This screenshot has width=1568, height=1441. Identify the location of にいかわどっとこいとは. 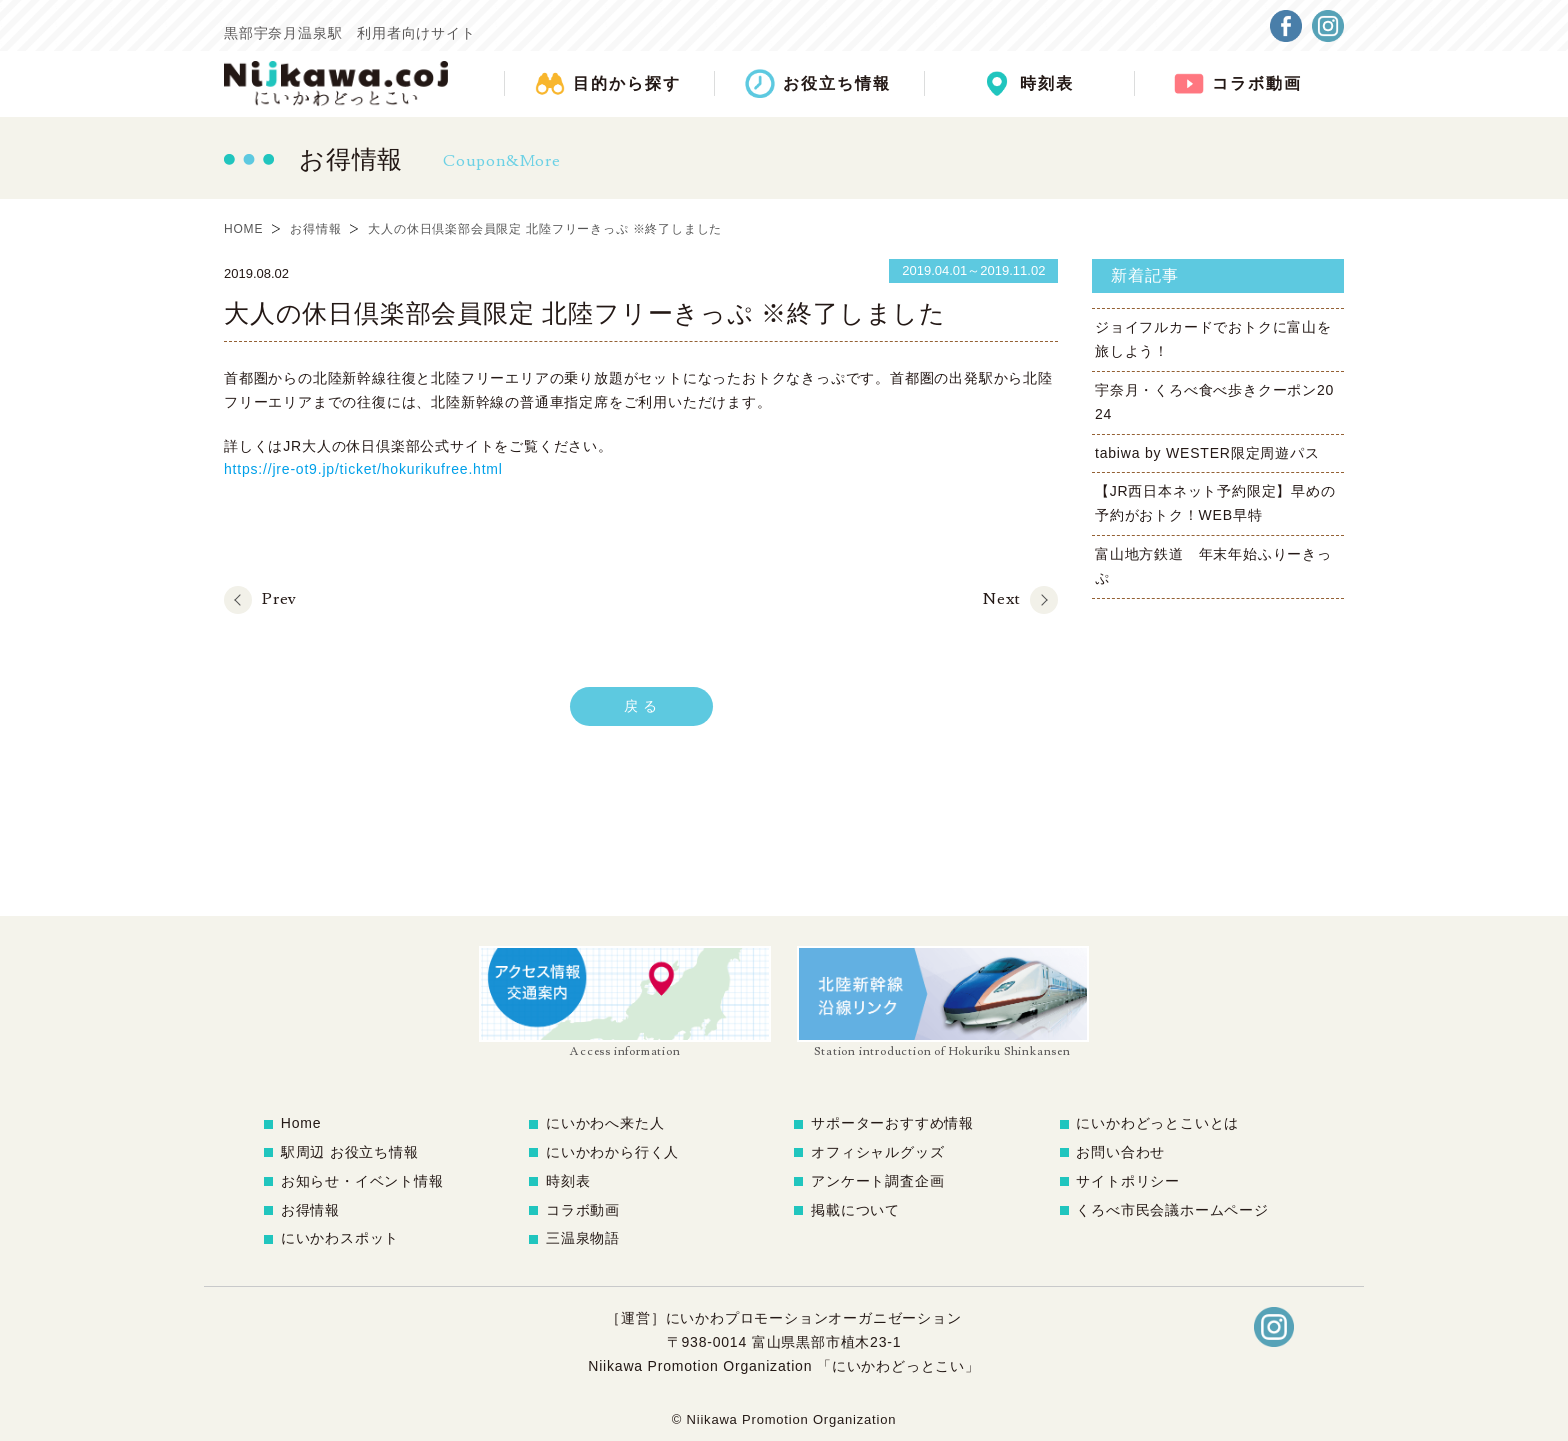
(1157, 1123).